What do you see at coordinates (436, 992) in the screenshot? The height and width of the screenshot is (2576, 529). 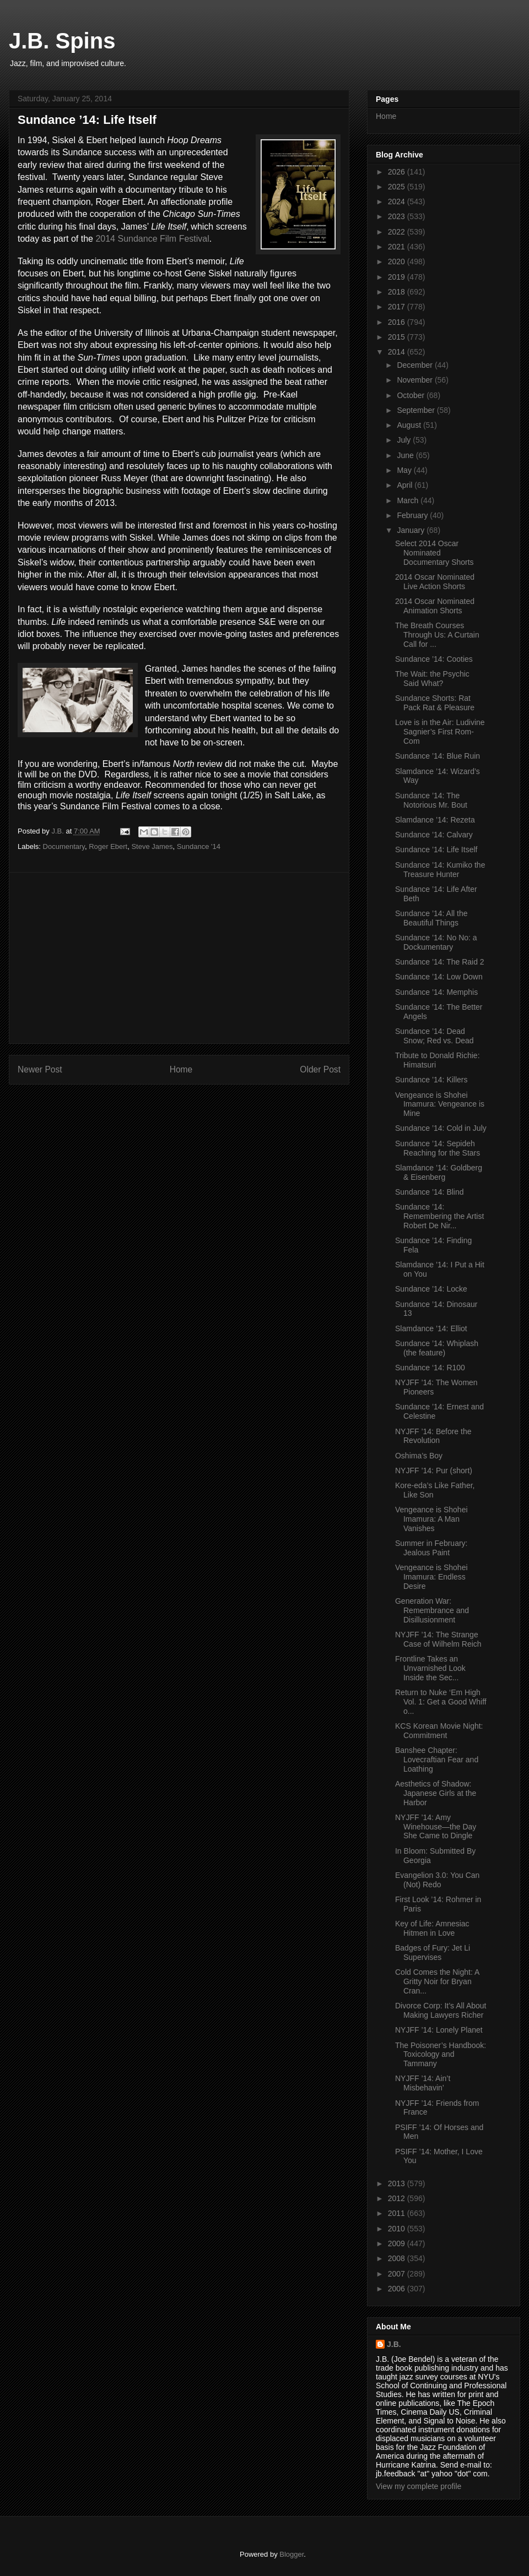 I see `Sundance ’14: Memphis` at bounding box center [436, 992].